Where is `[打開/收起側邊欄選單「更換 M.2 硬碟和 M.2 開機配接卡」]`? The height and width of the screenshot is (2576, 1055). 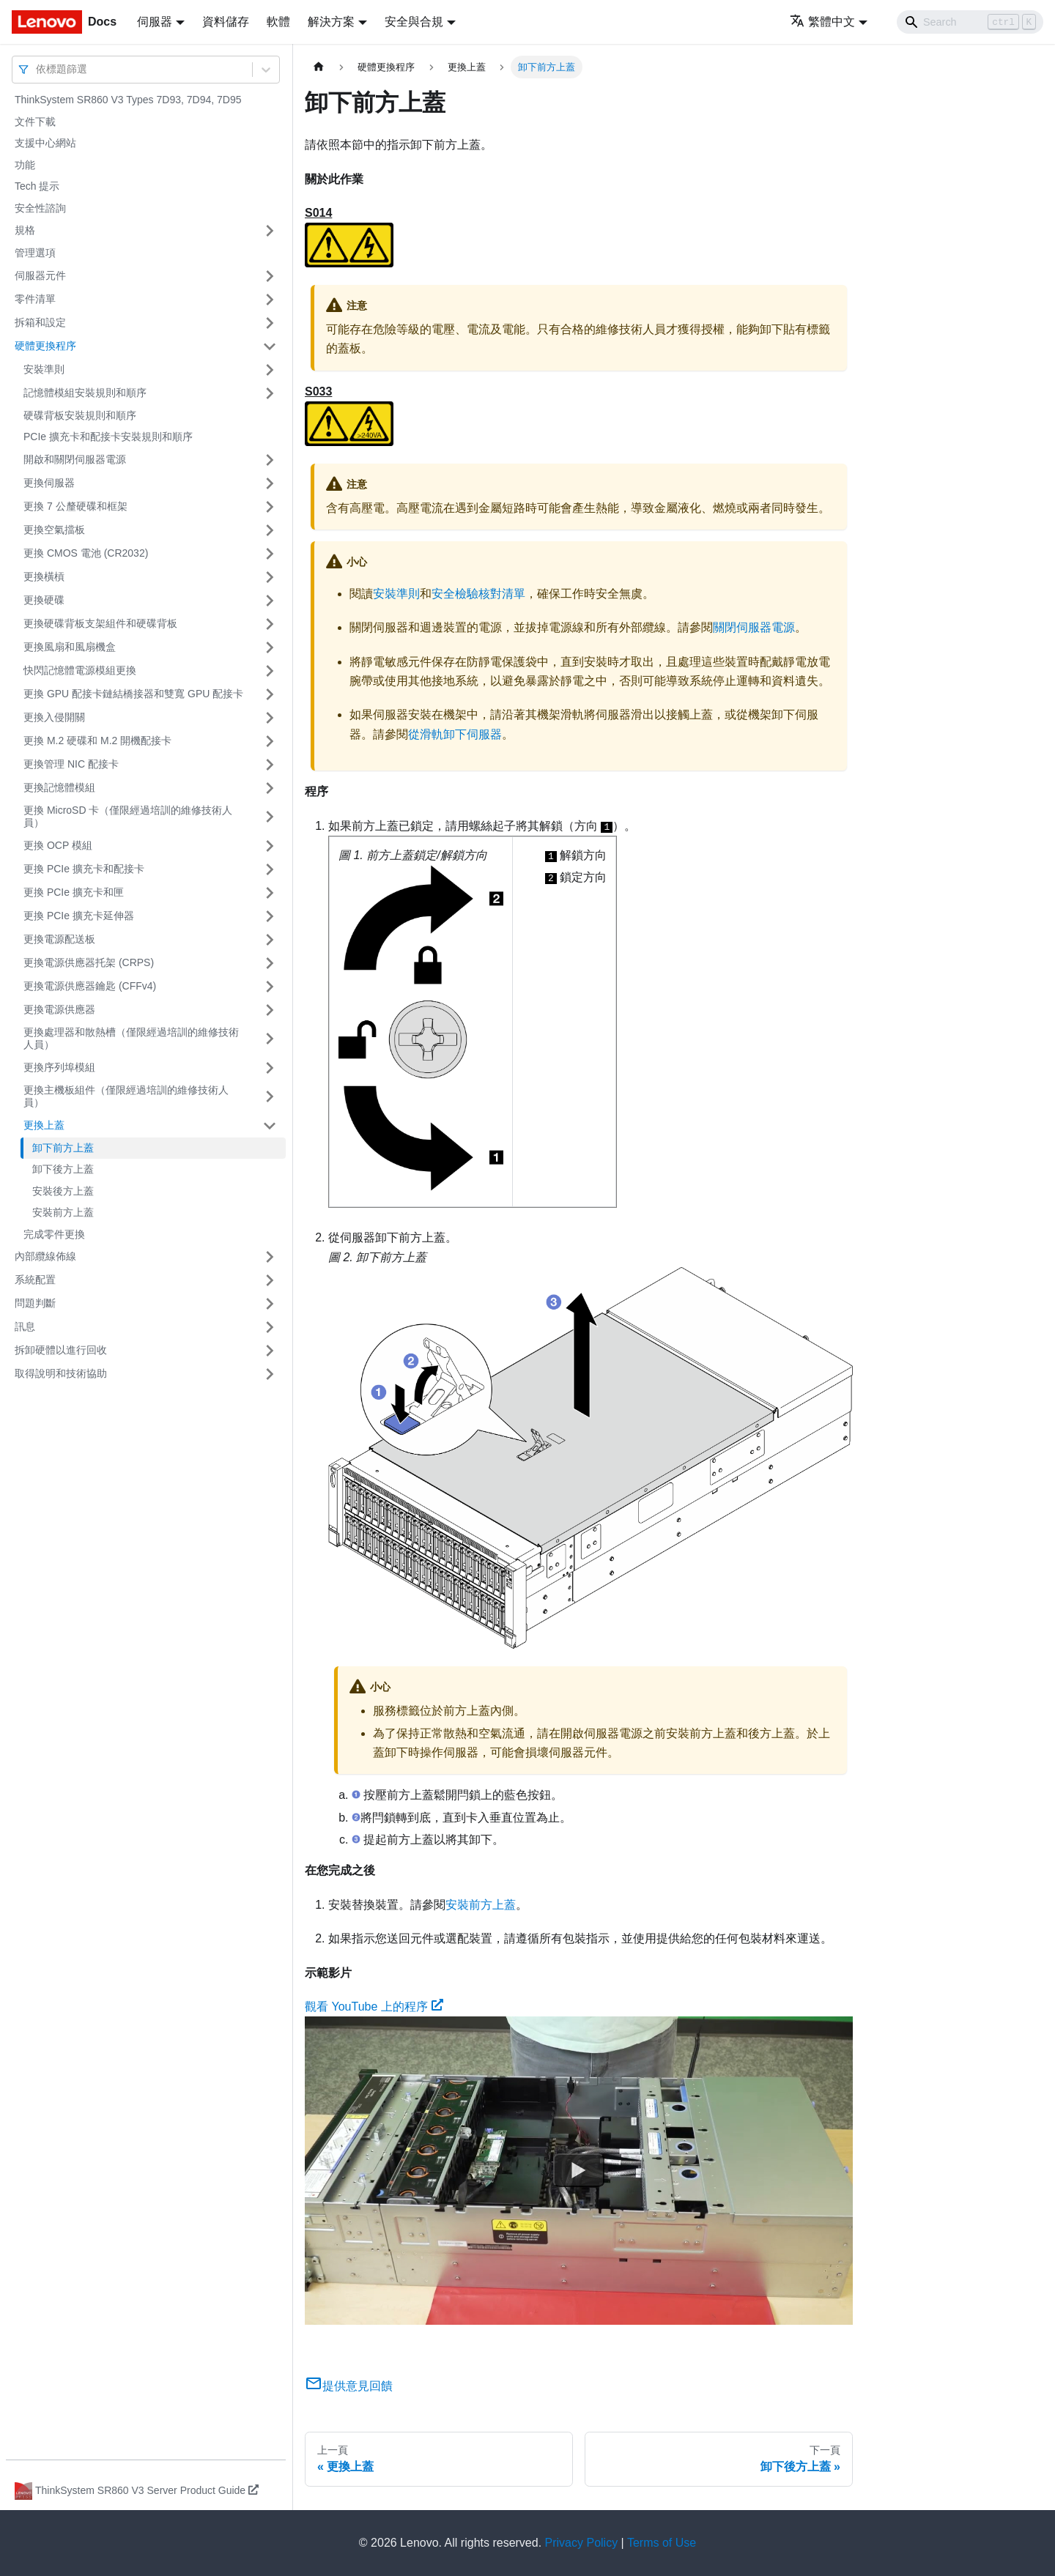
[打開/收起側邊欄選單「更換 M.2 硬碟和 M.2 開機配接卡」] is located at coordinates (269, 741).